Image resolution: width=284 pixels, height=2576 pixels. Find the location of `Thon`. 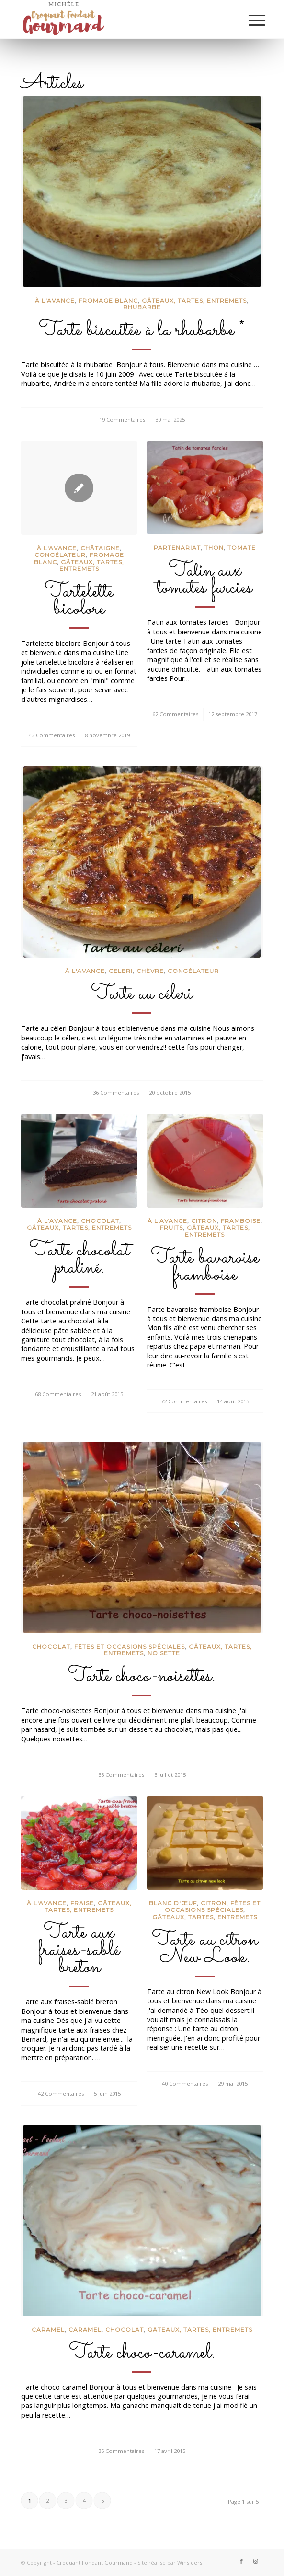

Thon is located at coordinates (214, 547).